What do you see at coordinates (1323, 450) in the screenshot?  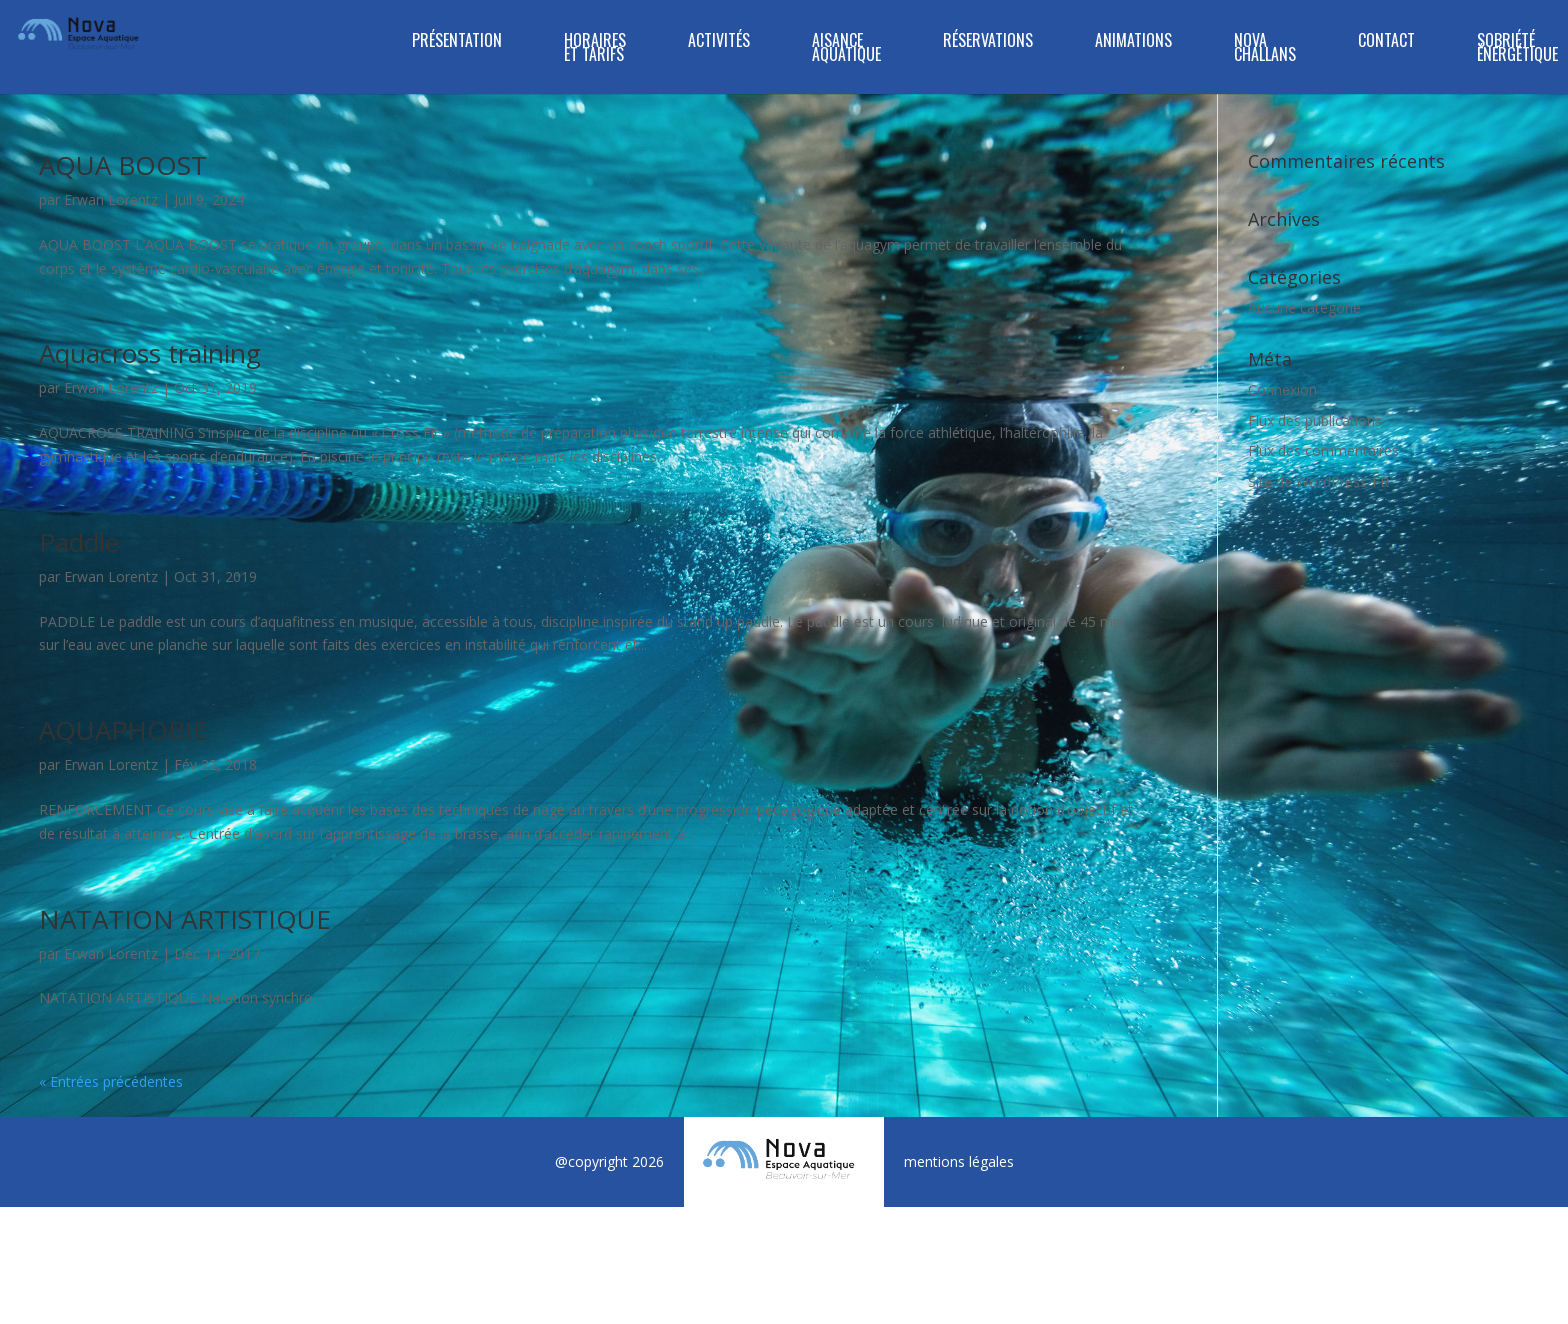 I see `Flux des commentaires` at bounding box center [1323, 450].